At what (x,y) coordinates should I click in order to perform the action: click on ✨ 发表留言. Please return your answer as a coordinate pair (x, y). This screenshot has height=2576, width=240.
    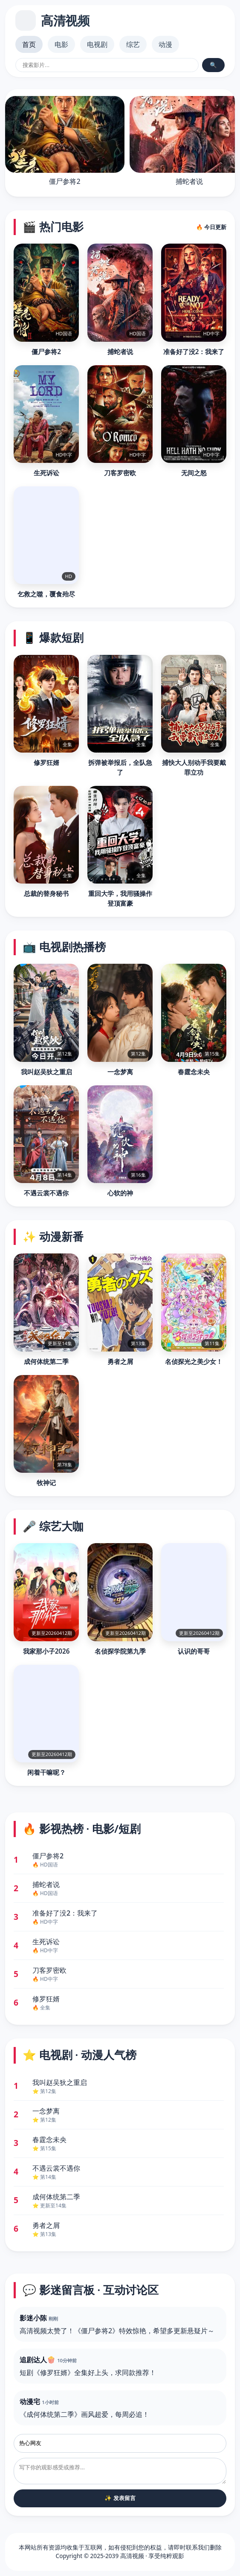
    Looking at the image, I should click on (120, 2498).